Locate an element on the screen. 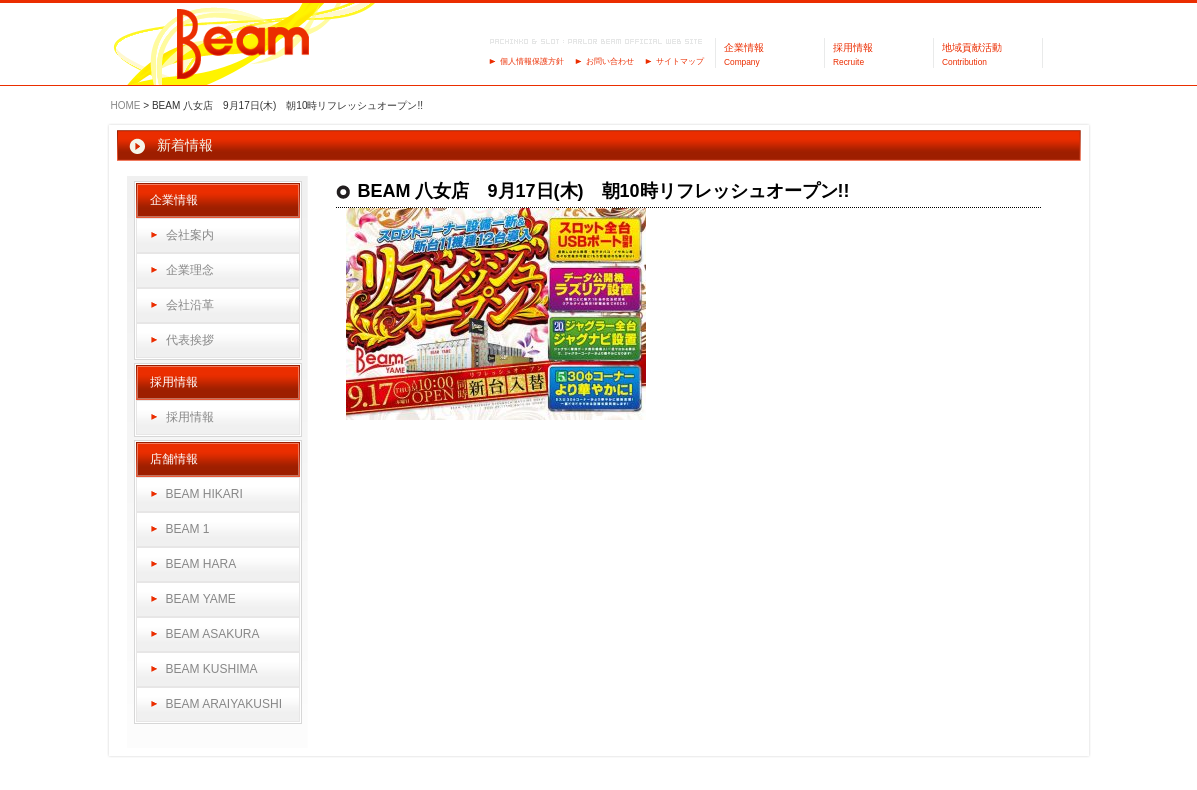 Image resolution: width=1197 pixels, height=790 pixels. BEAM ASAKURA is located at coordinates (213, 634).